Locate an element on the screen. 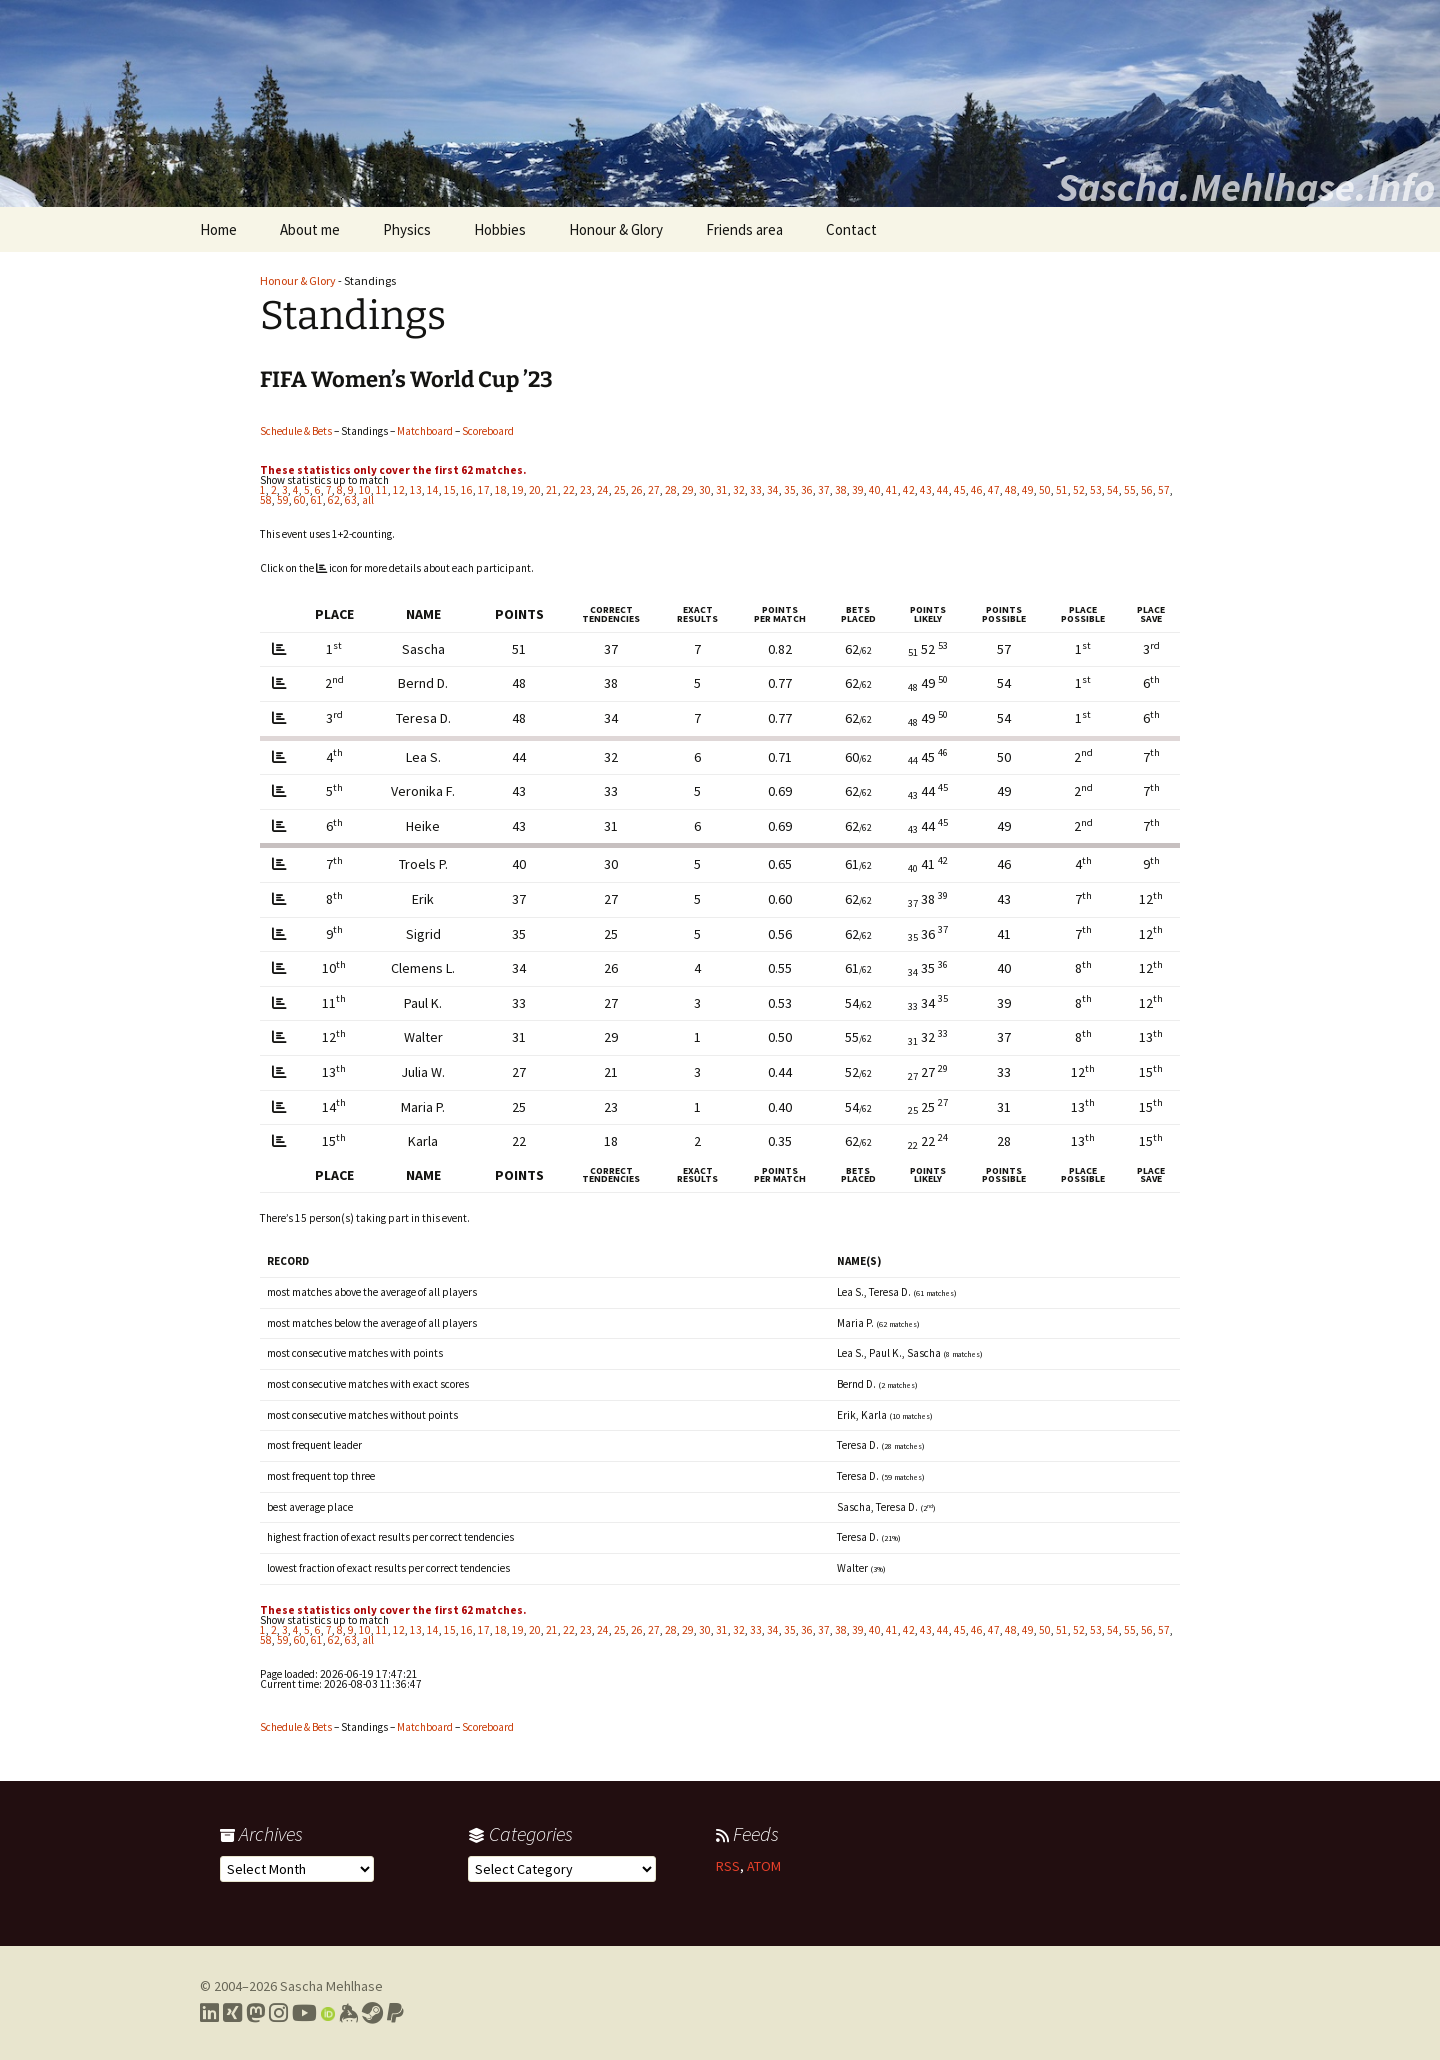 This screenshot has width=1440, height=2060. 39 is located at coordinates (858, 490).